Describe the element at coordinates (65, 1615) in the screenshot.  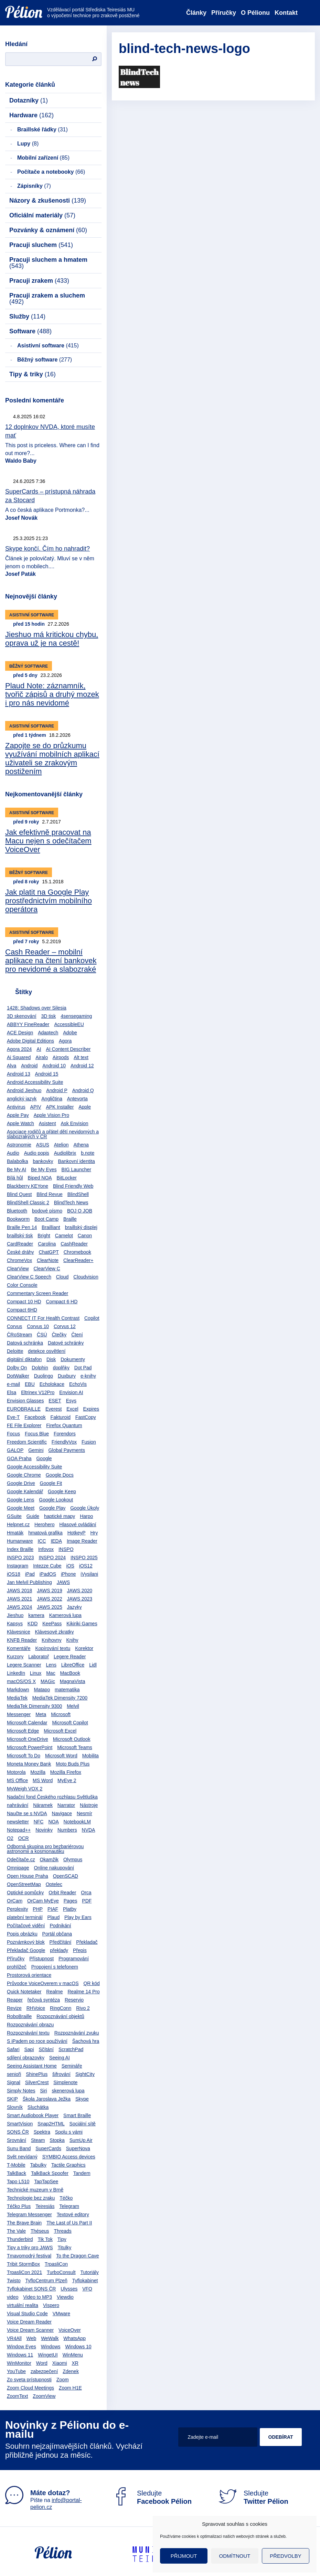
I see `Kamerová lupa` at that location.